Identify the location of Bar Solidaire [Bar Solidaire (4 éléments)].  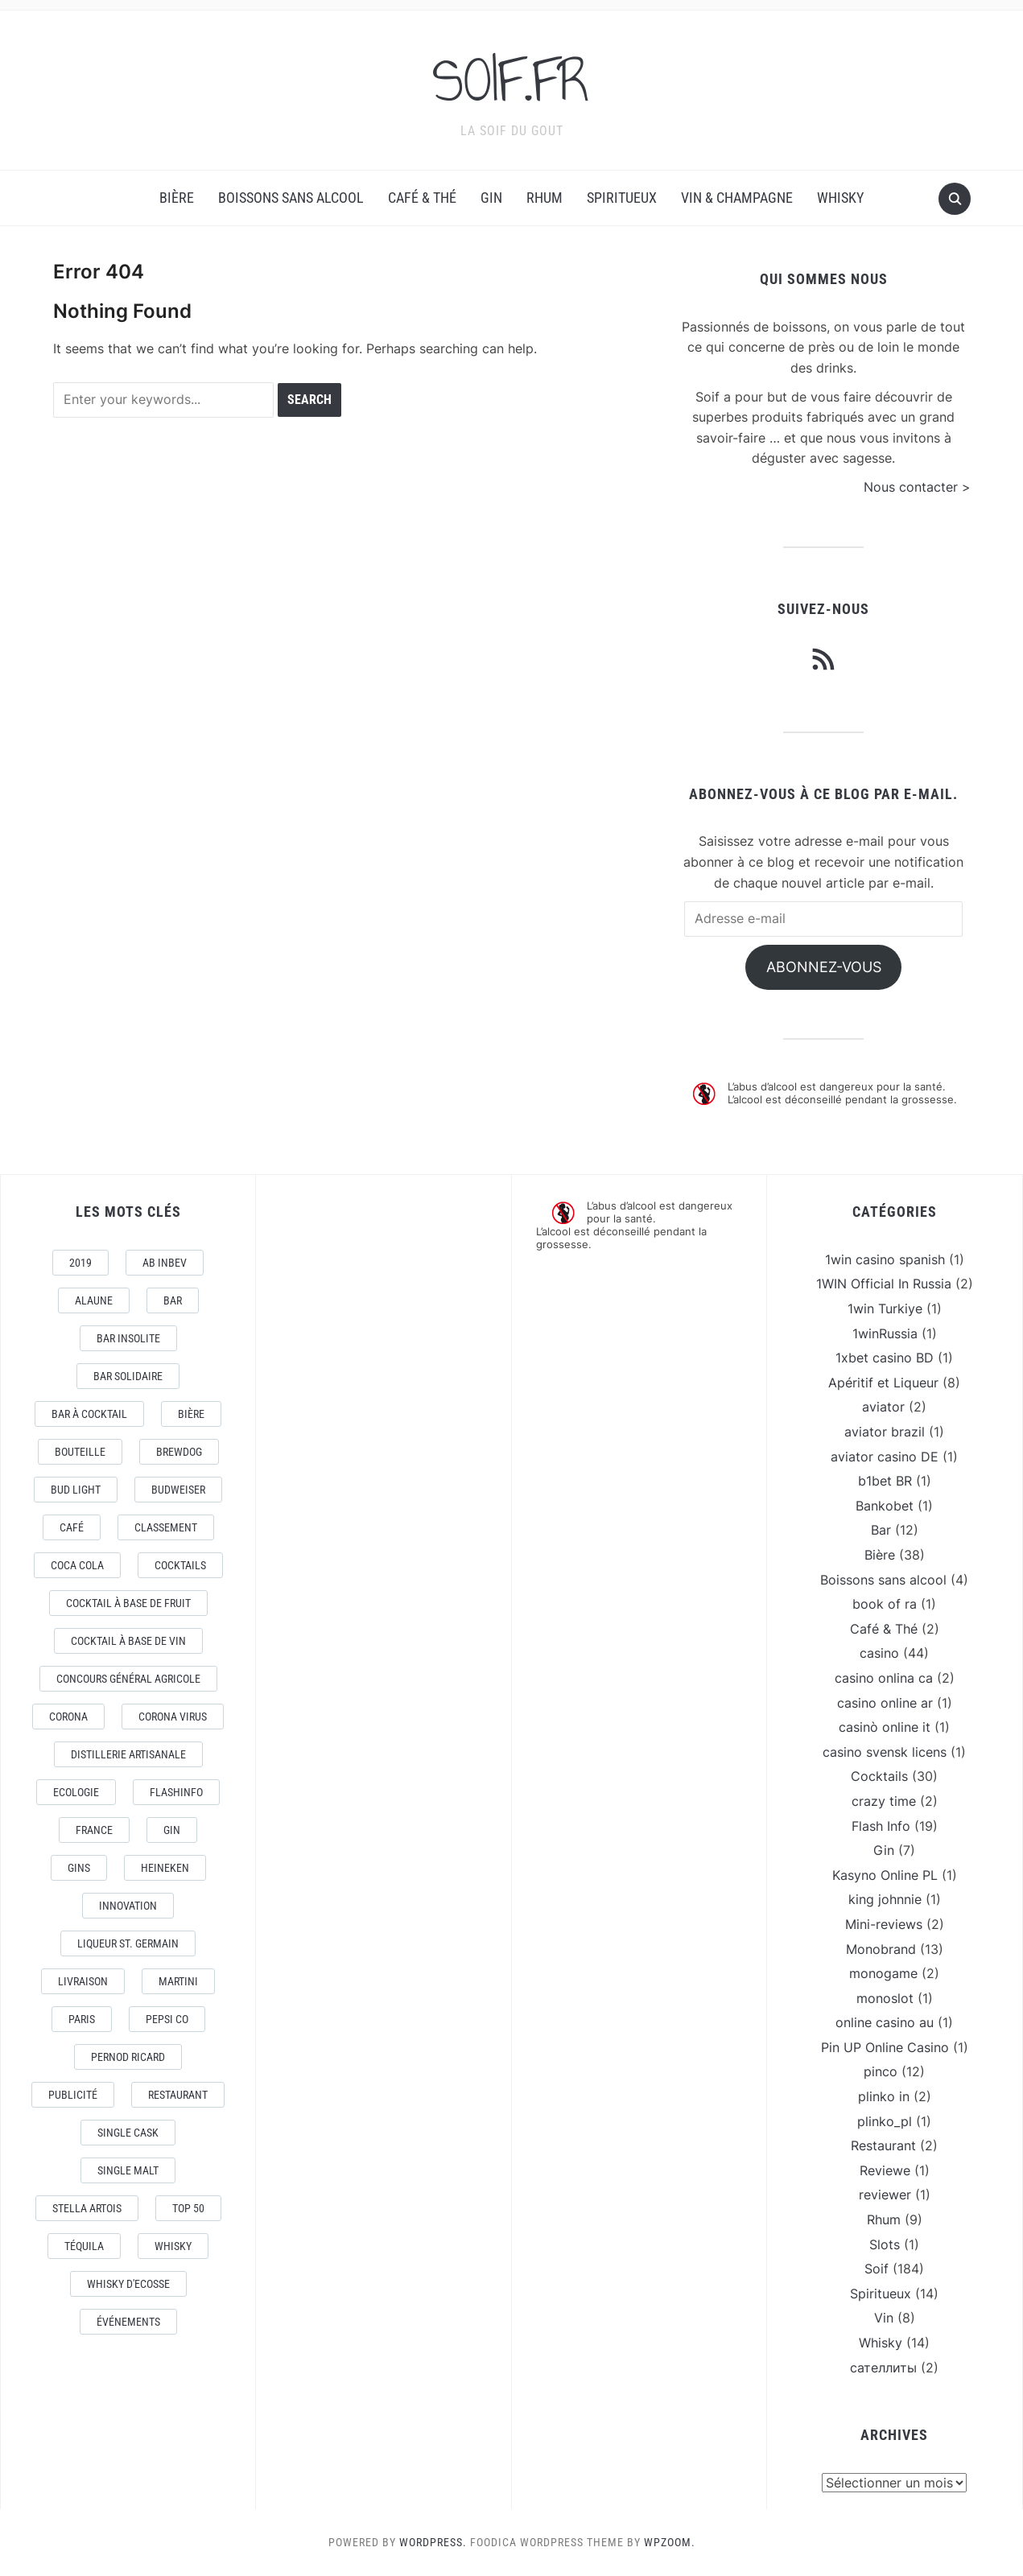
(128, 1376).